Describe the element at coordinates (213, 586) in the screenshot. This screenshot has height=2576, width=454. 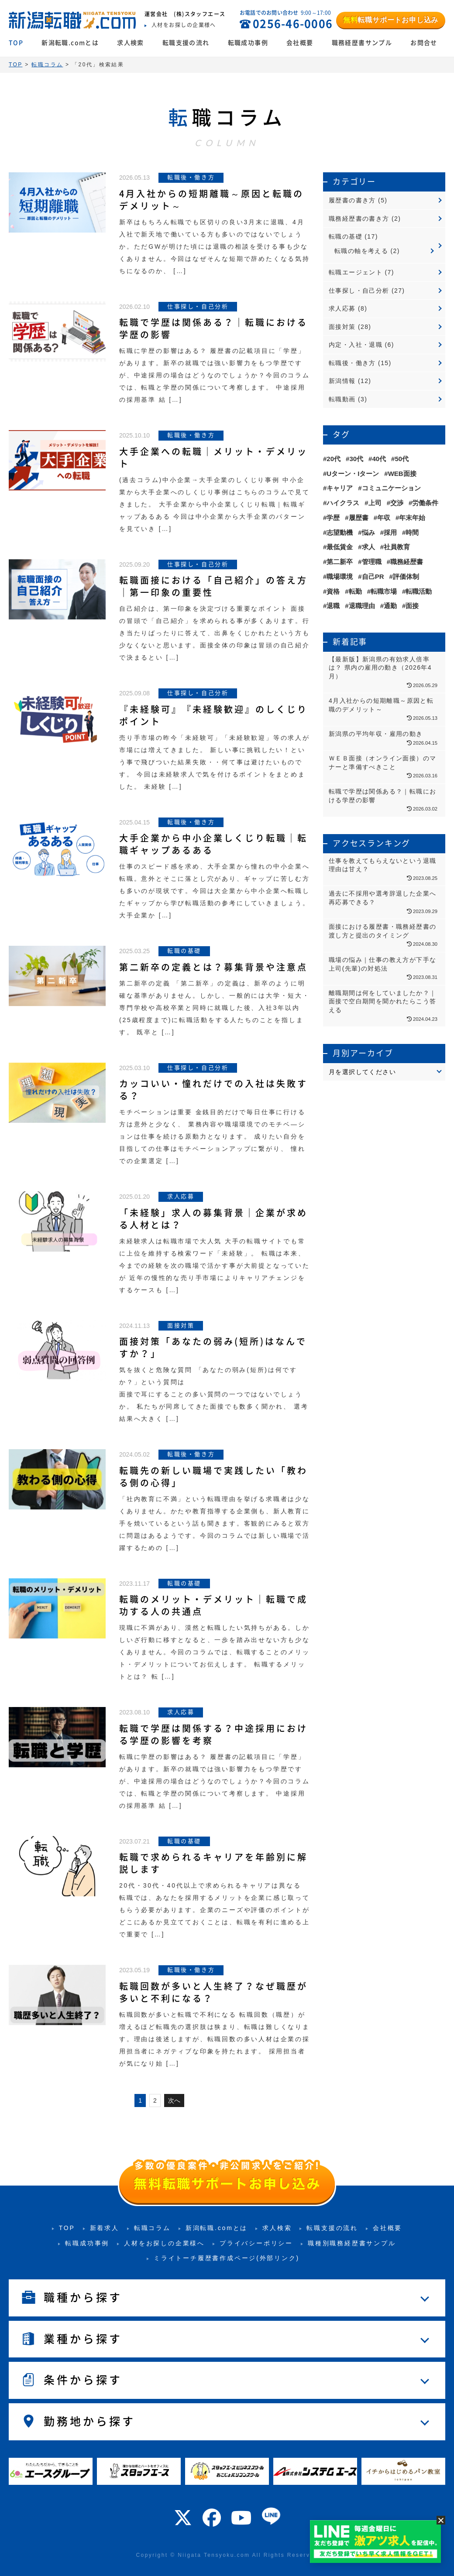
I see `転職面接における「自己紹介」の答え方｜第一印象の重要性` at that location.